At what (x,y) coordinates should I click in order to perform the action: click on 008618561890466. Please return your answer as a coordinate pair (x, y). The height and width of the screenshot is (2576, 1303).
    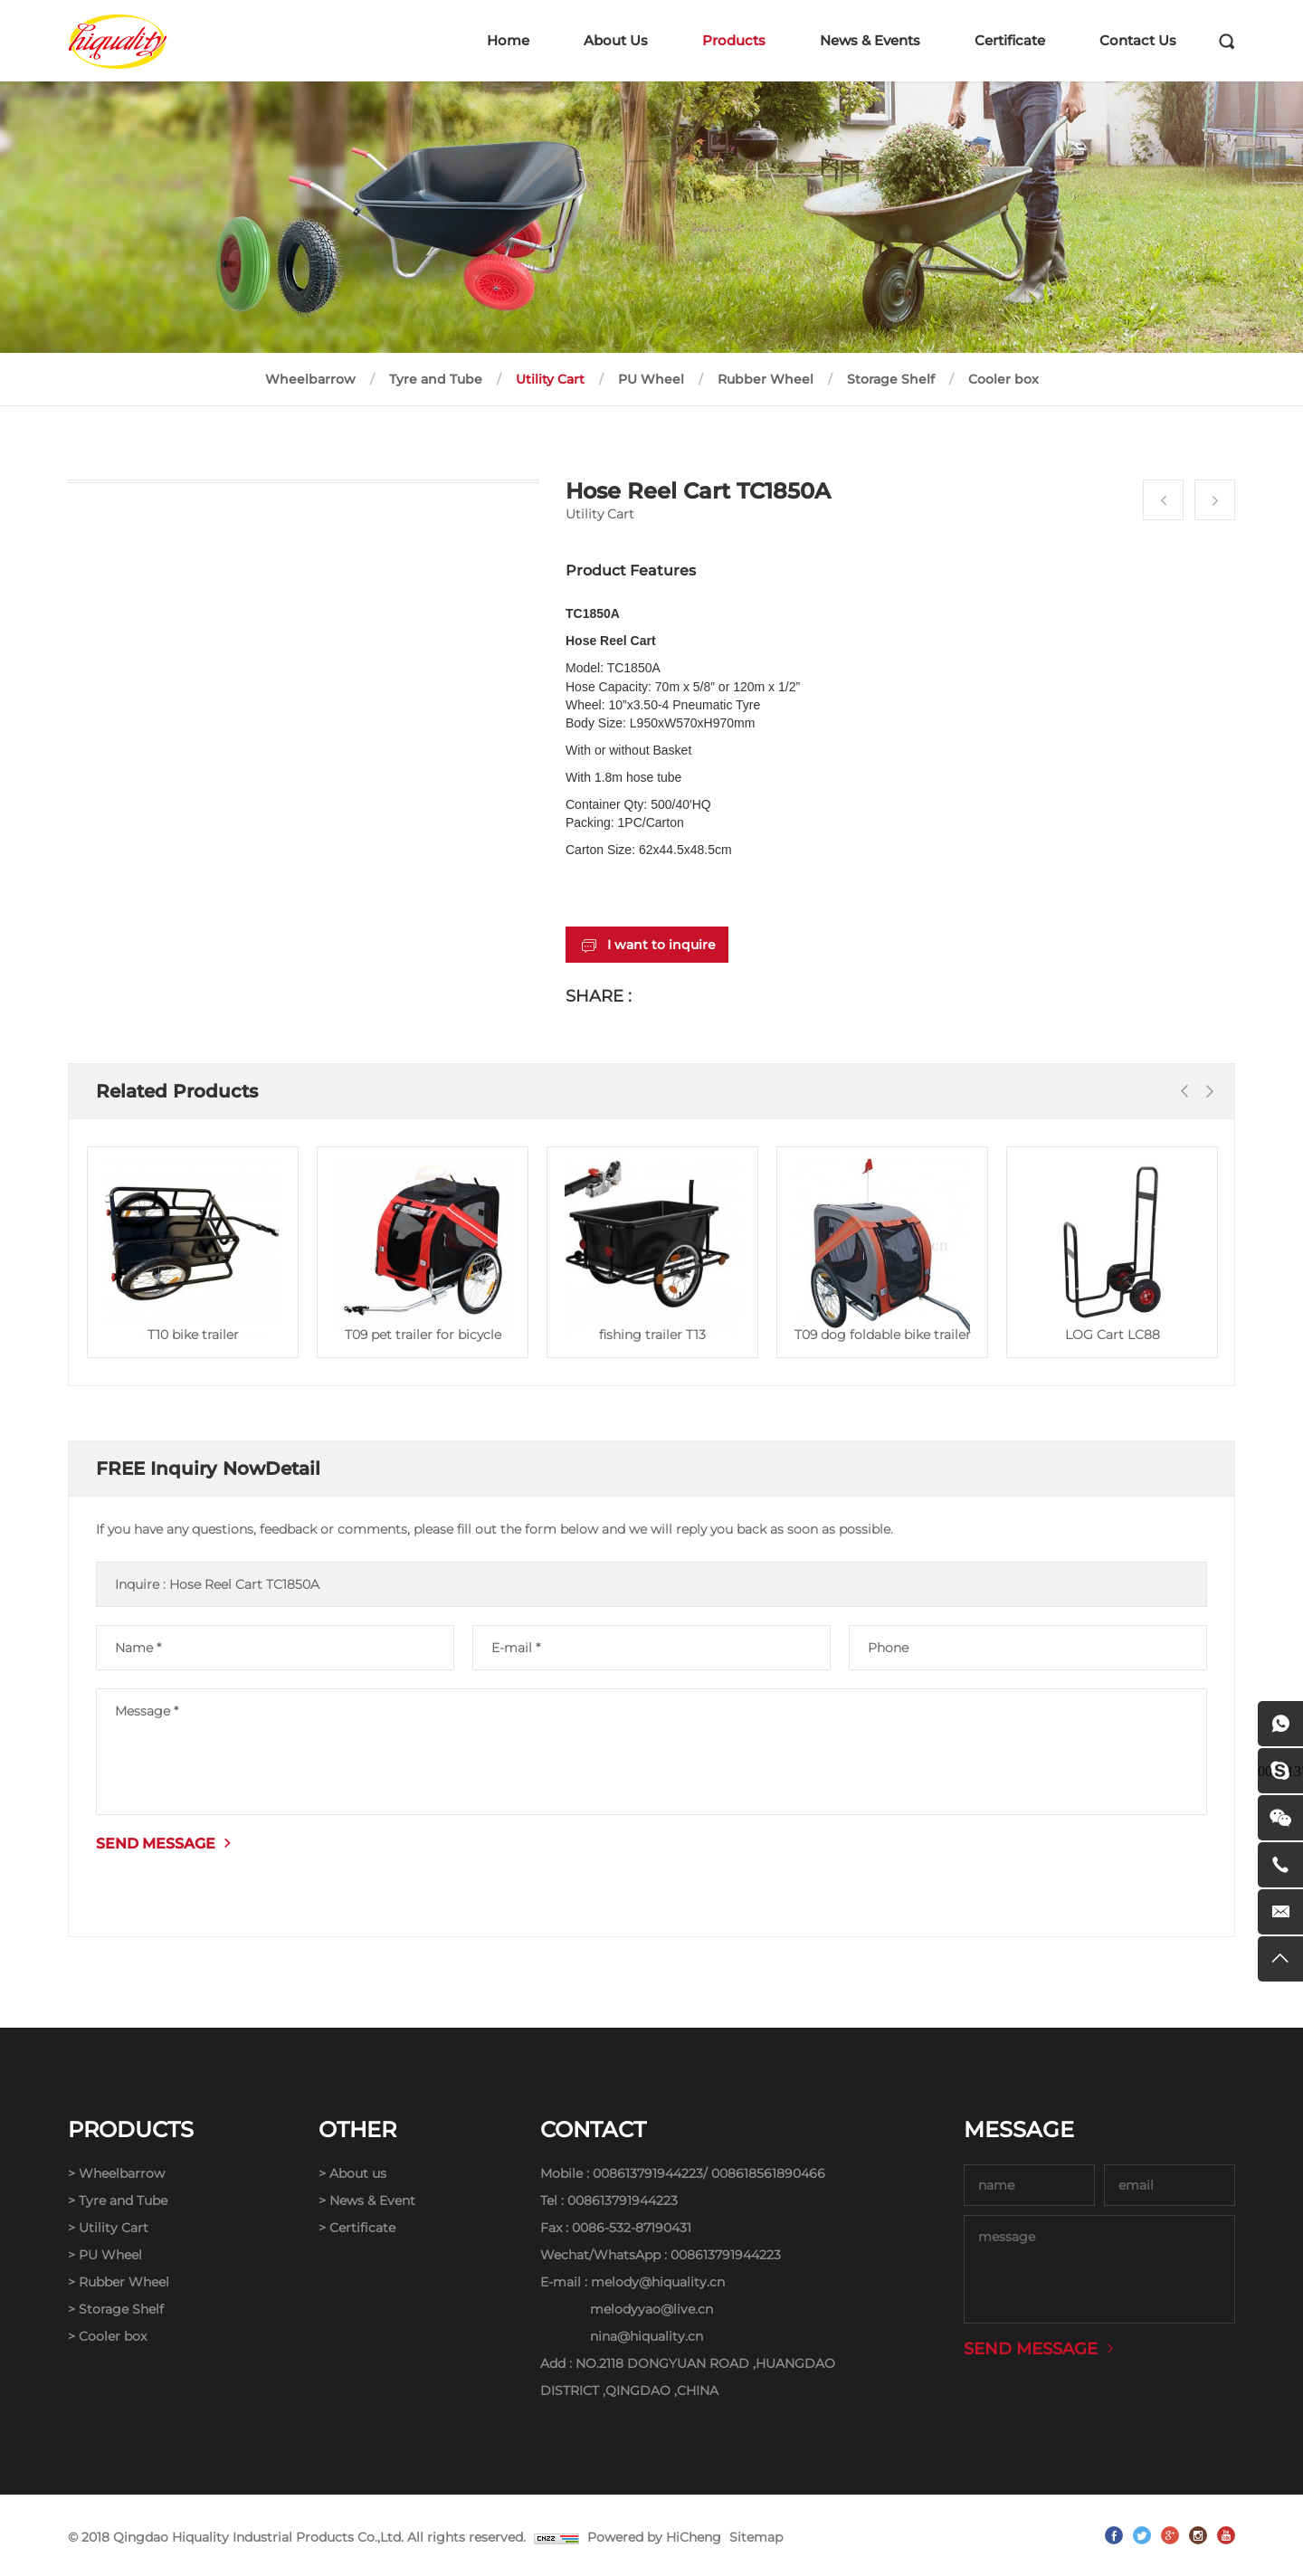
    Looking at the image, I should click on (768, 2173).